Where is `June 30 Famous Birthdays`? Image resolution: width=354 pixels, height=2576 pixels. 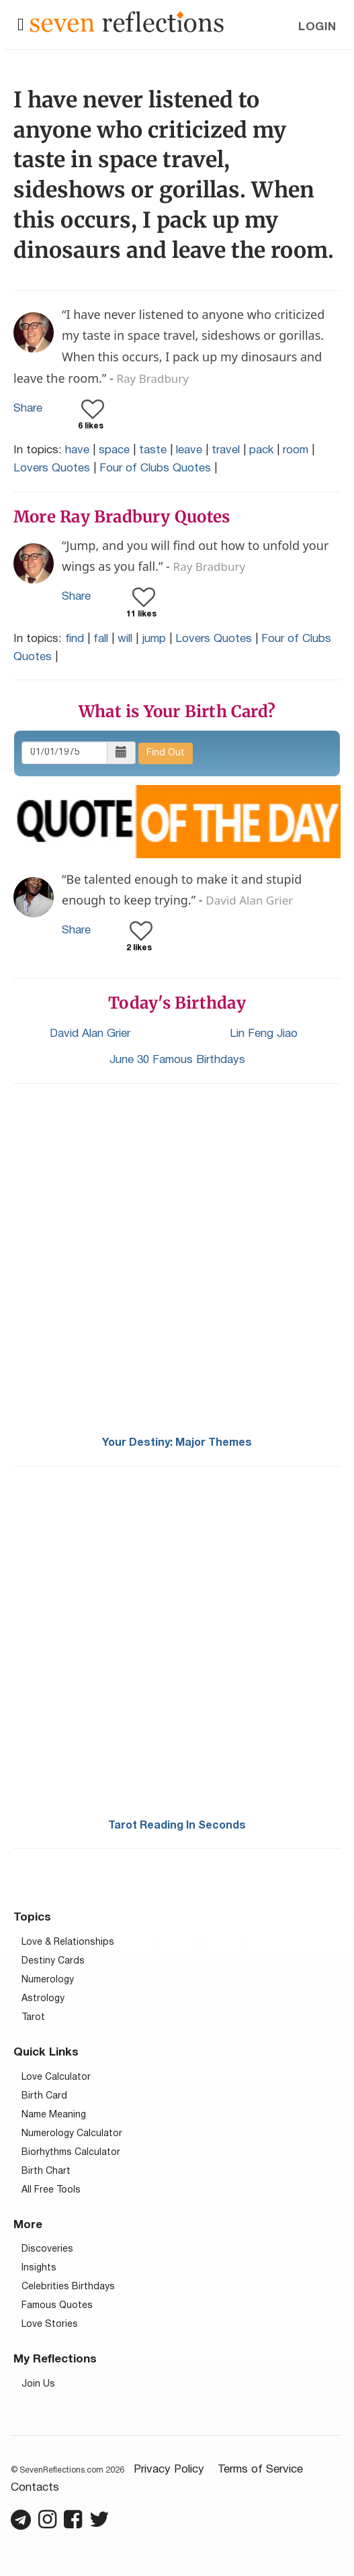
June 30 Famous Birthdays is located at coordinates (177, 1060).